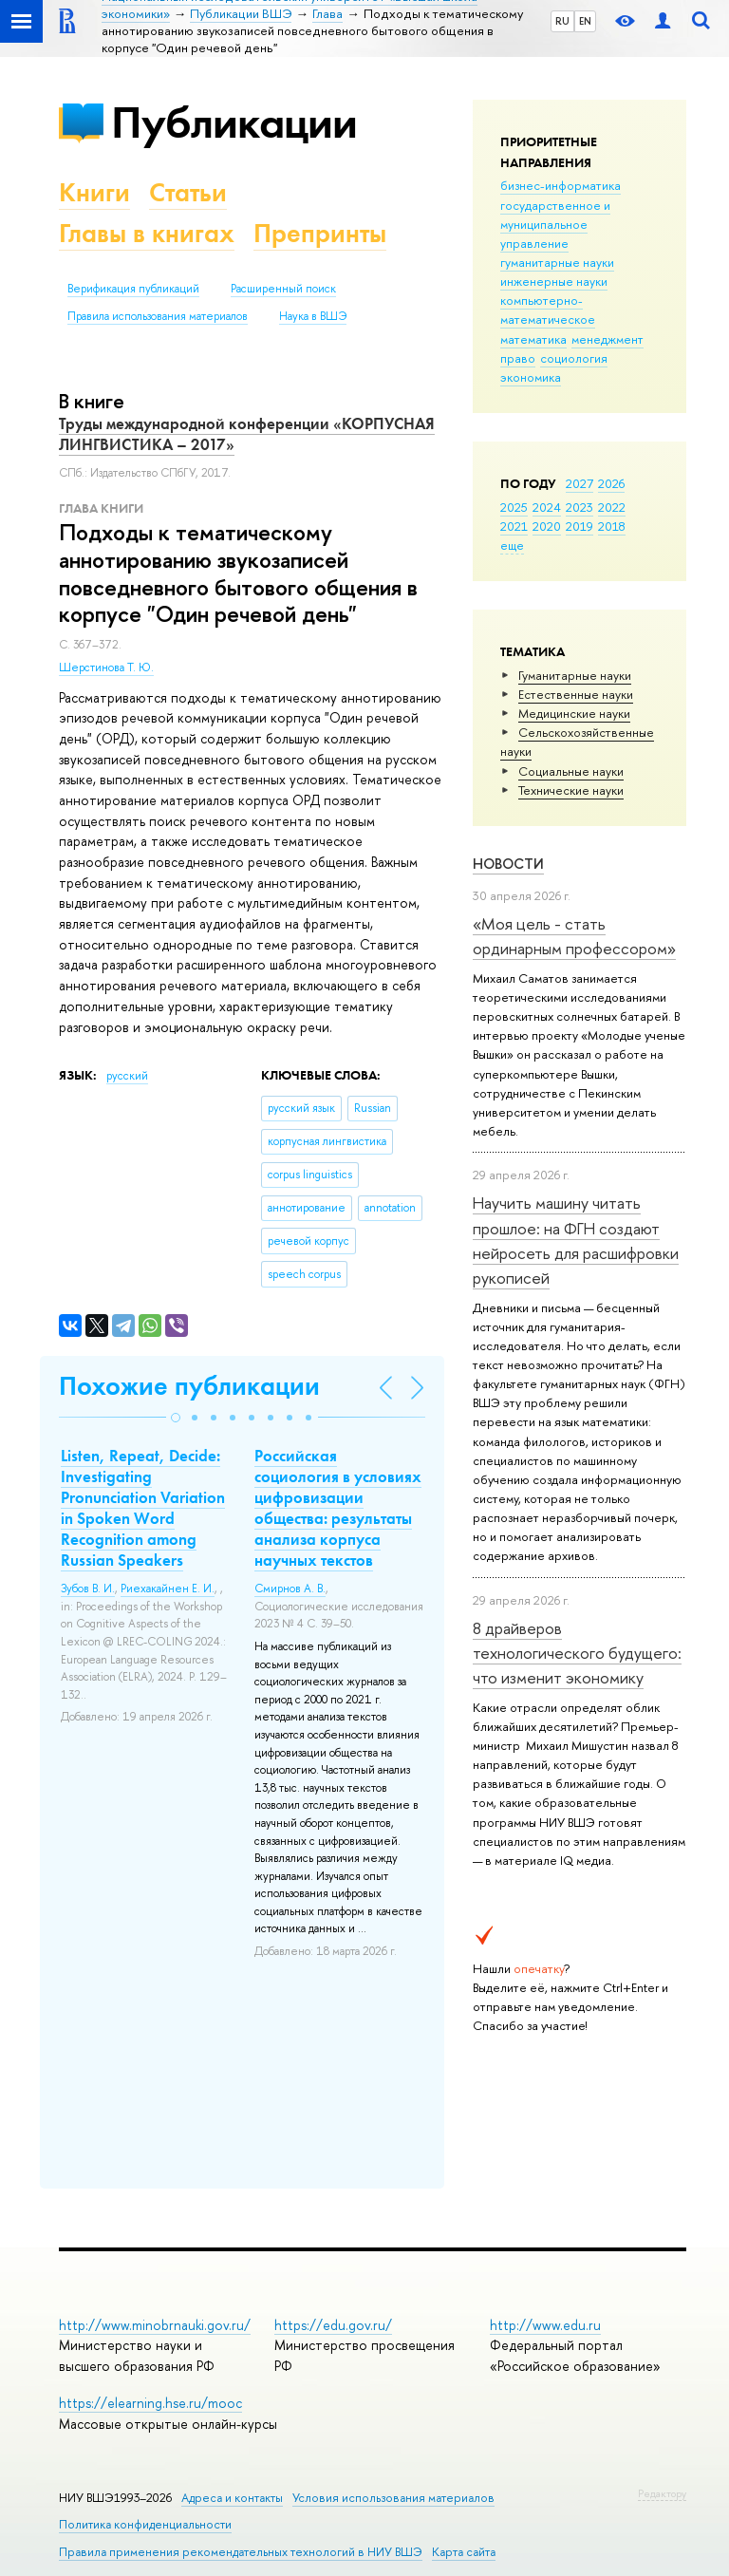 The height and width of the screenshot is (2576, 729). I want to click on Расширенный поиск, so click(283, 288).